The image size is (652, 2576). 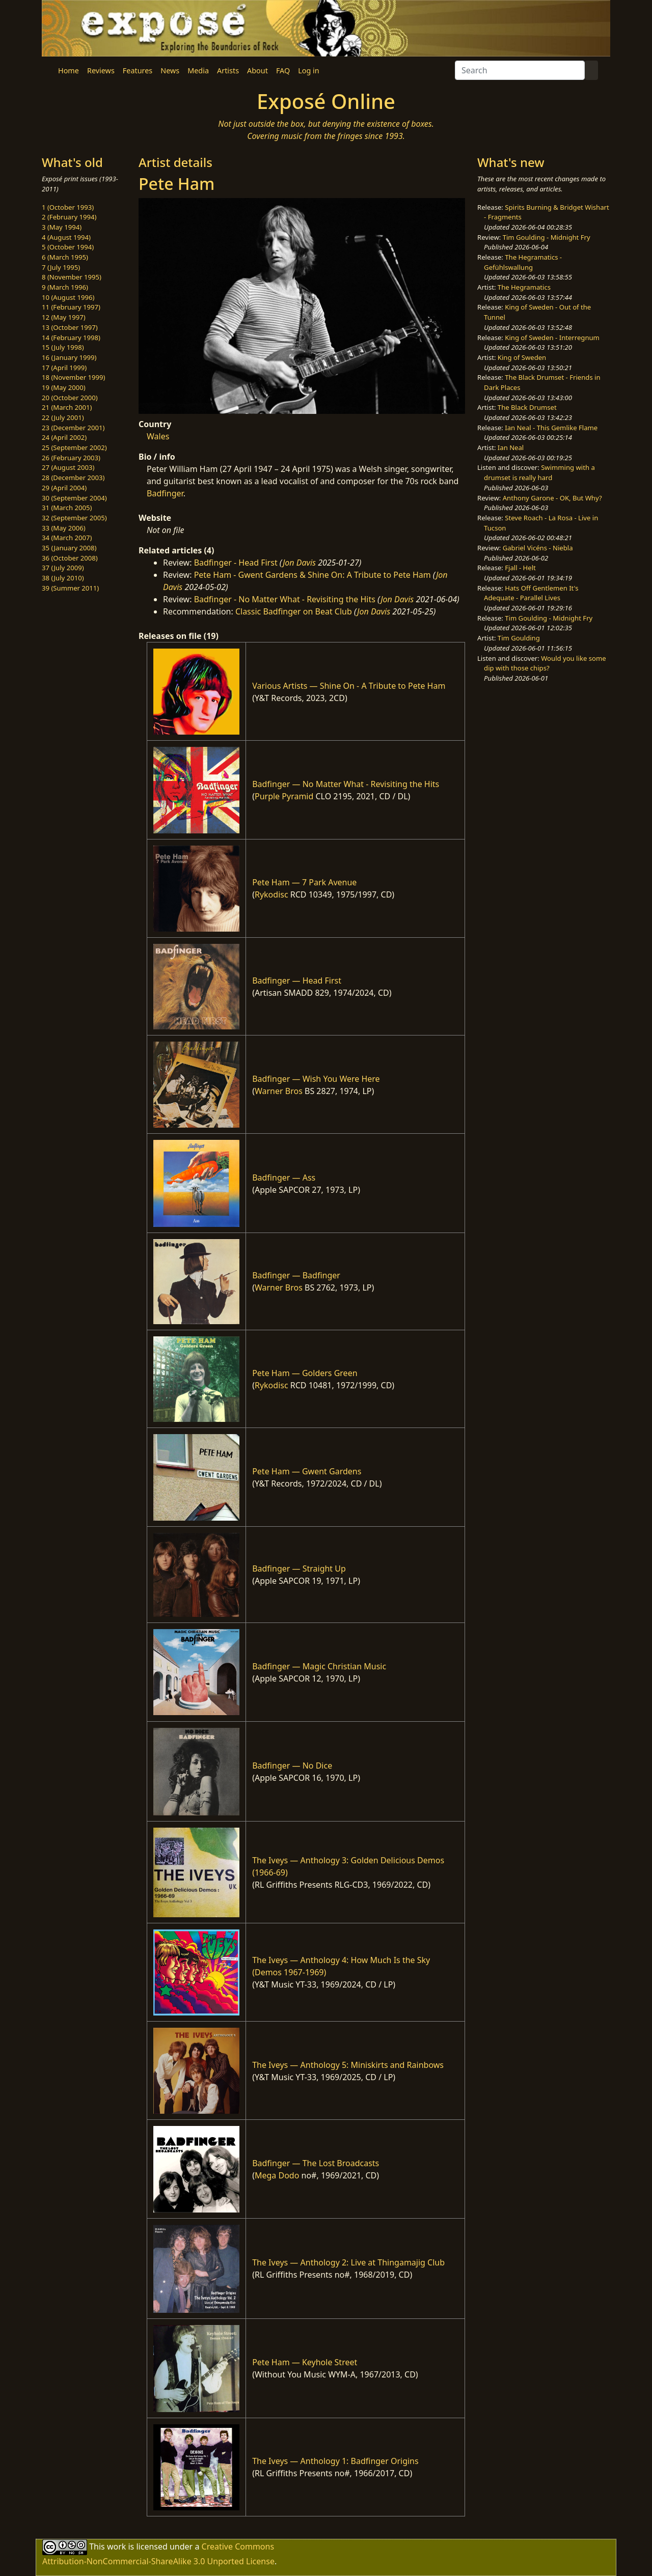 I want to click on 13 (October 1997), so click(x=70, y=327).